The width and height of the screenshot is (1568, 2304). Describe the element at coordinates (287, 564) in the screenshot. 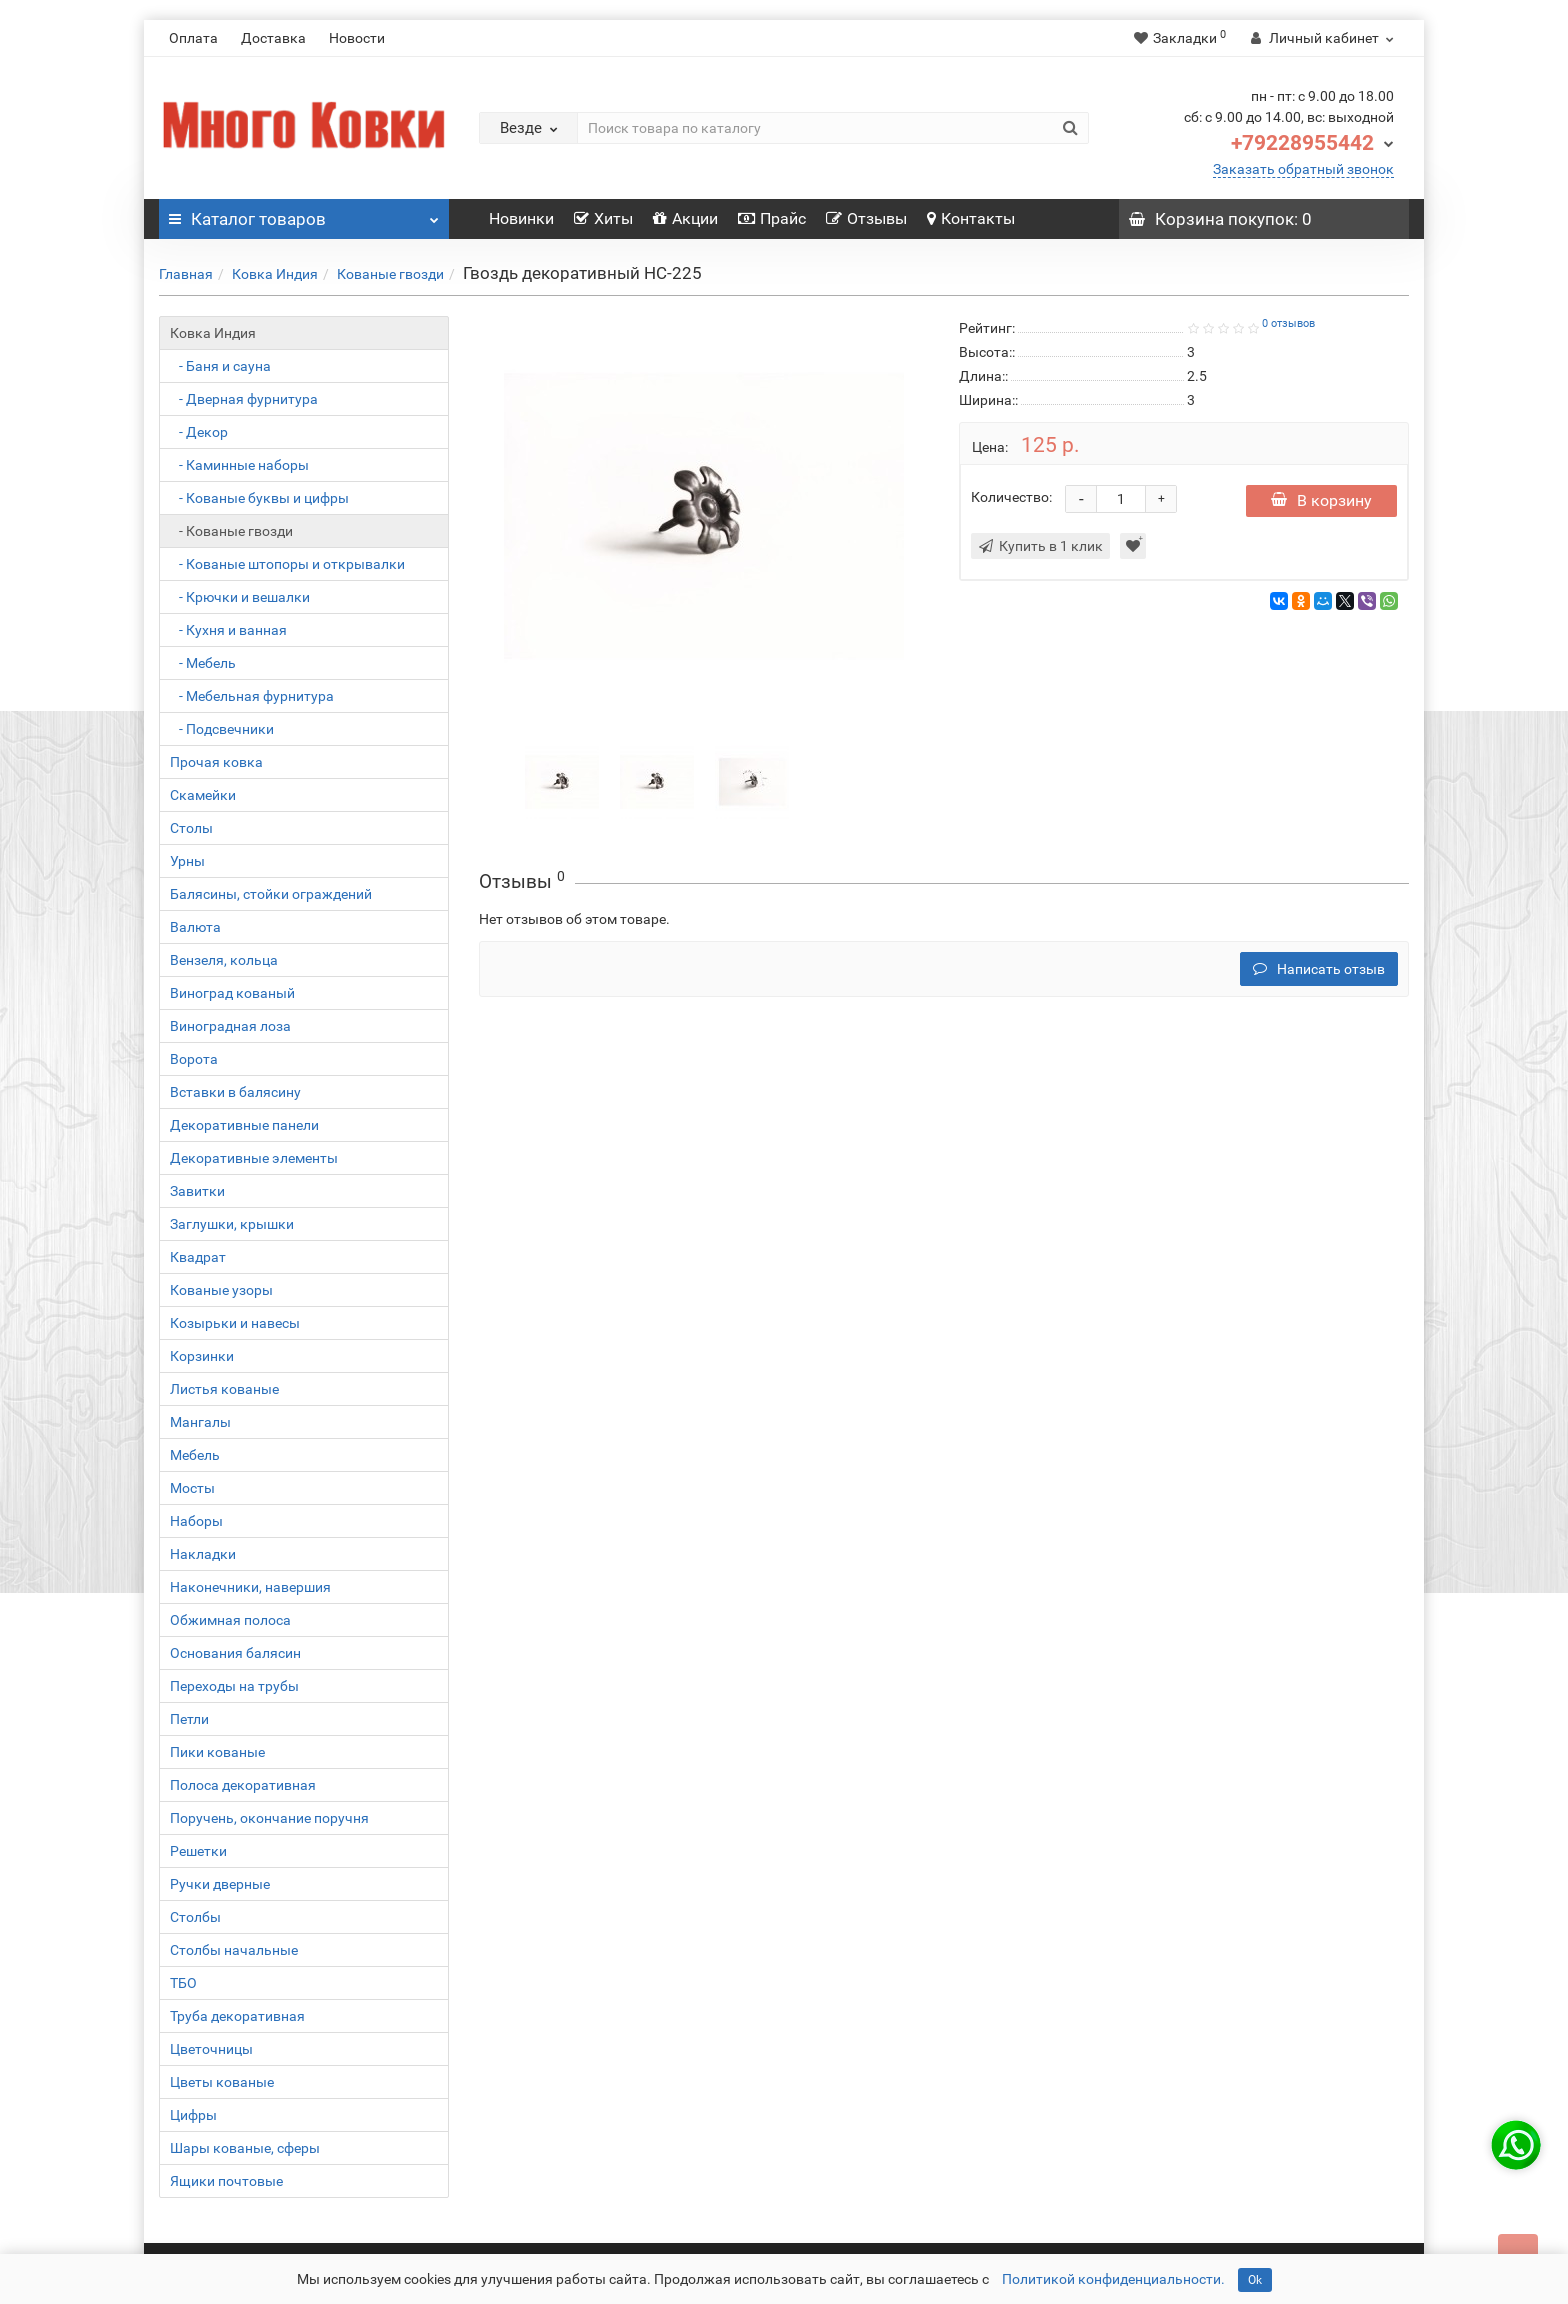

I see `- Кованые штопоры и открывалки` at that location.